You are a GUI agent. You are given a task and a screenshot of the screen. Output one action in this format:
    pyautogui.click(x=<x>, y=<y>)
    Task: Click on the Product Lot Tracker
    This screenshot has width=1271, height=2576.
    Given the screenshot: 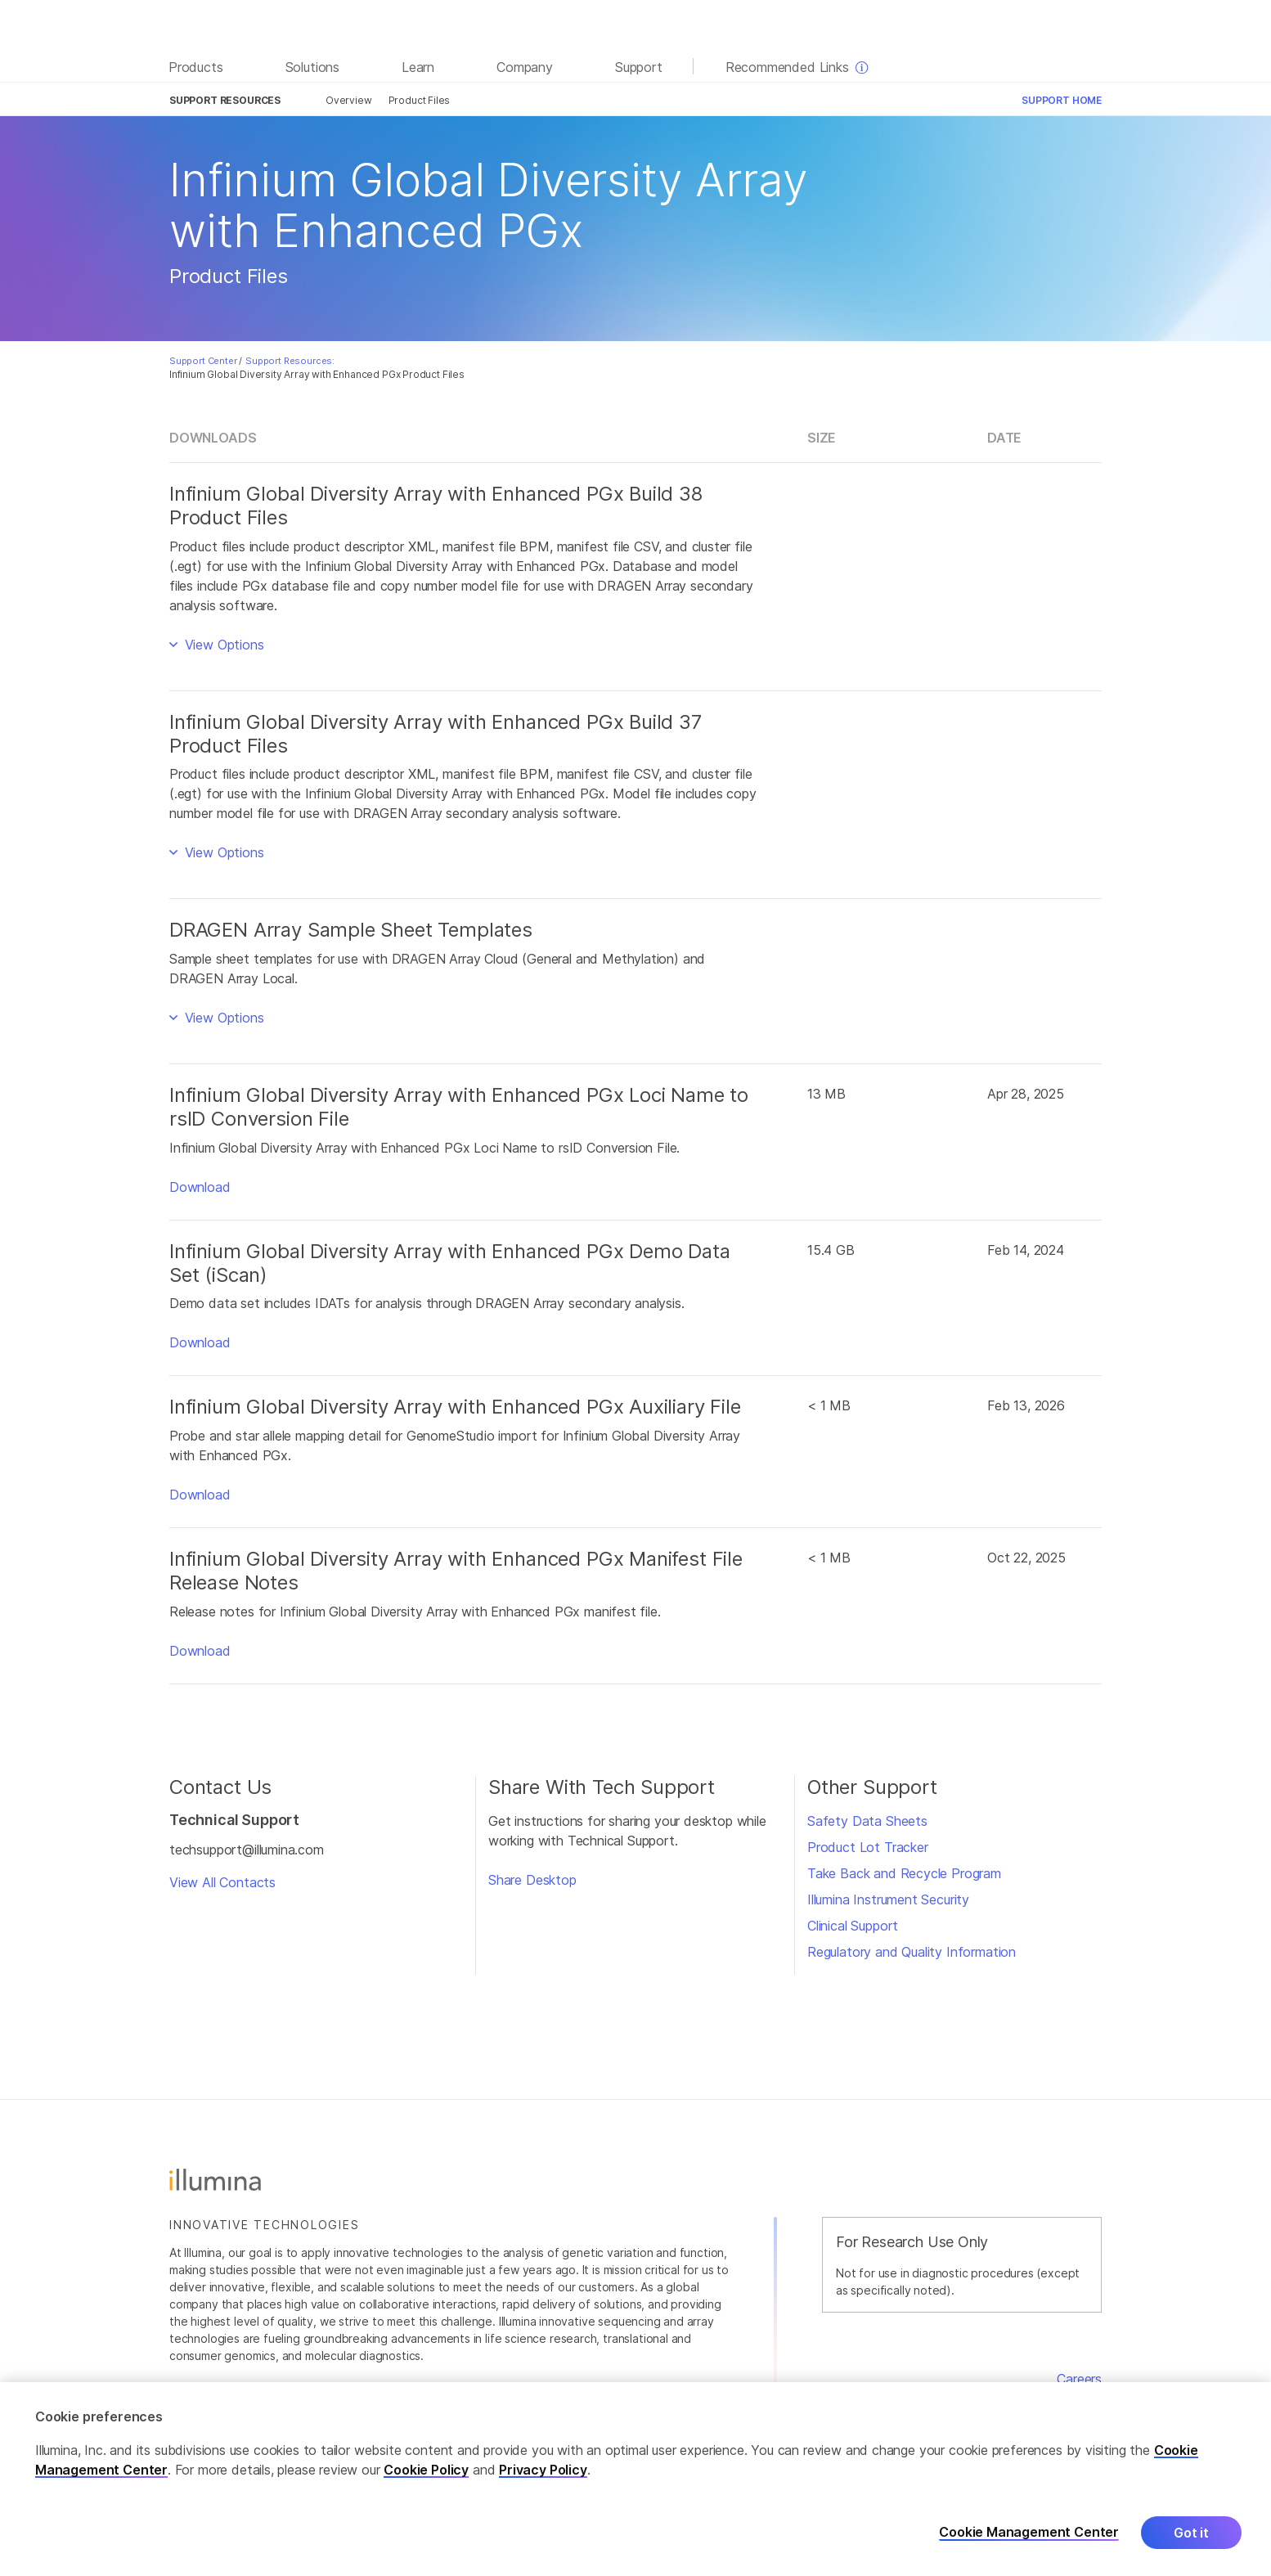 What is the action you would take?
    pyautogui.click(x=867, y=1847)
    